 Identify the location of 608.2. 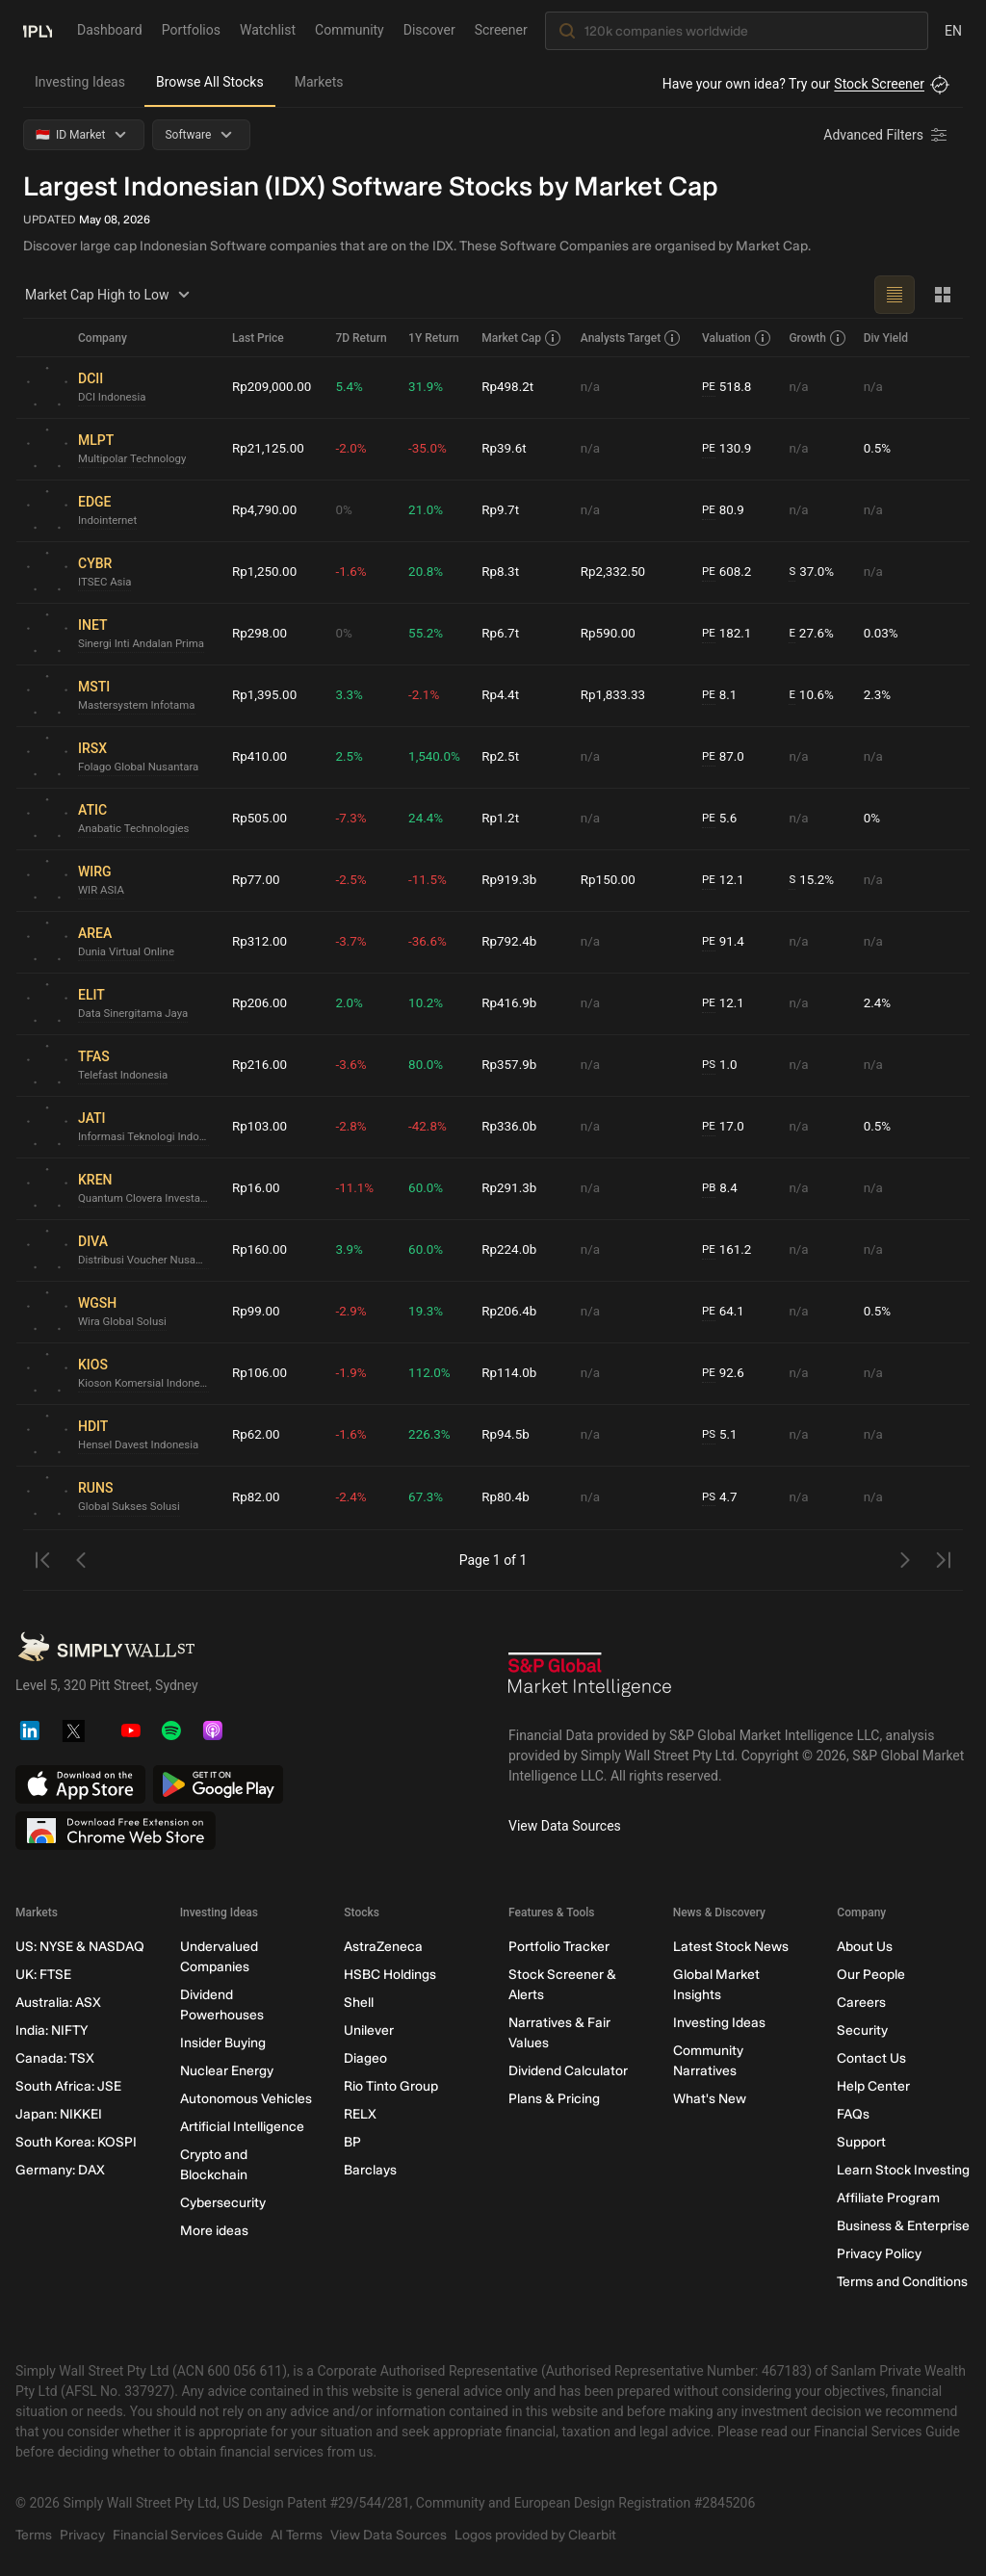
(730, 572).